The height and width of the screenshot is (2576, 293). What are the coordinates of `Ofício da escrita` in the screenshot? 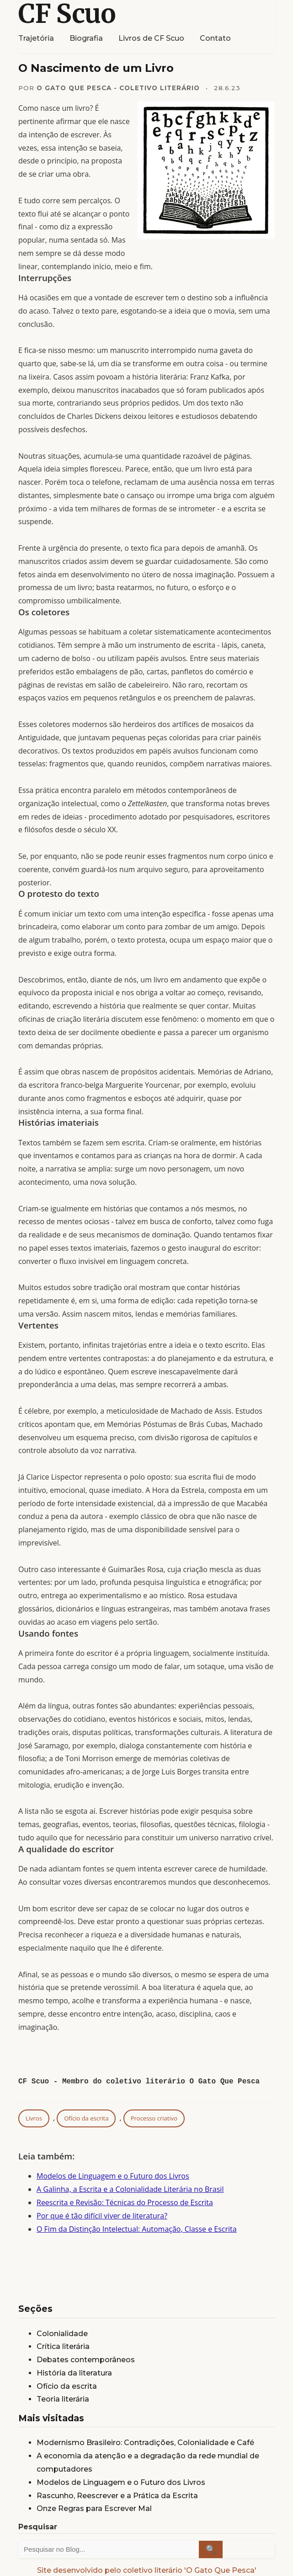 It's located at (86, 2118).